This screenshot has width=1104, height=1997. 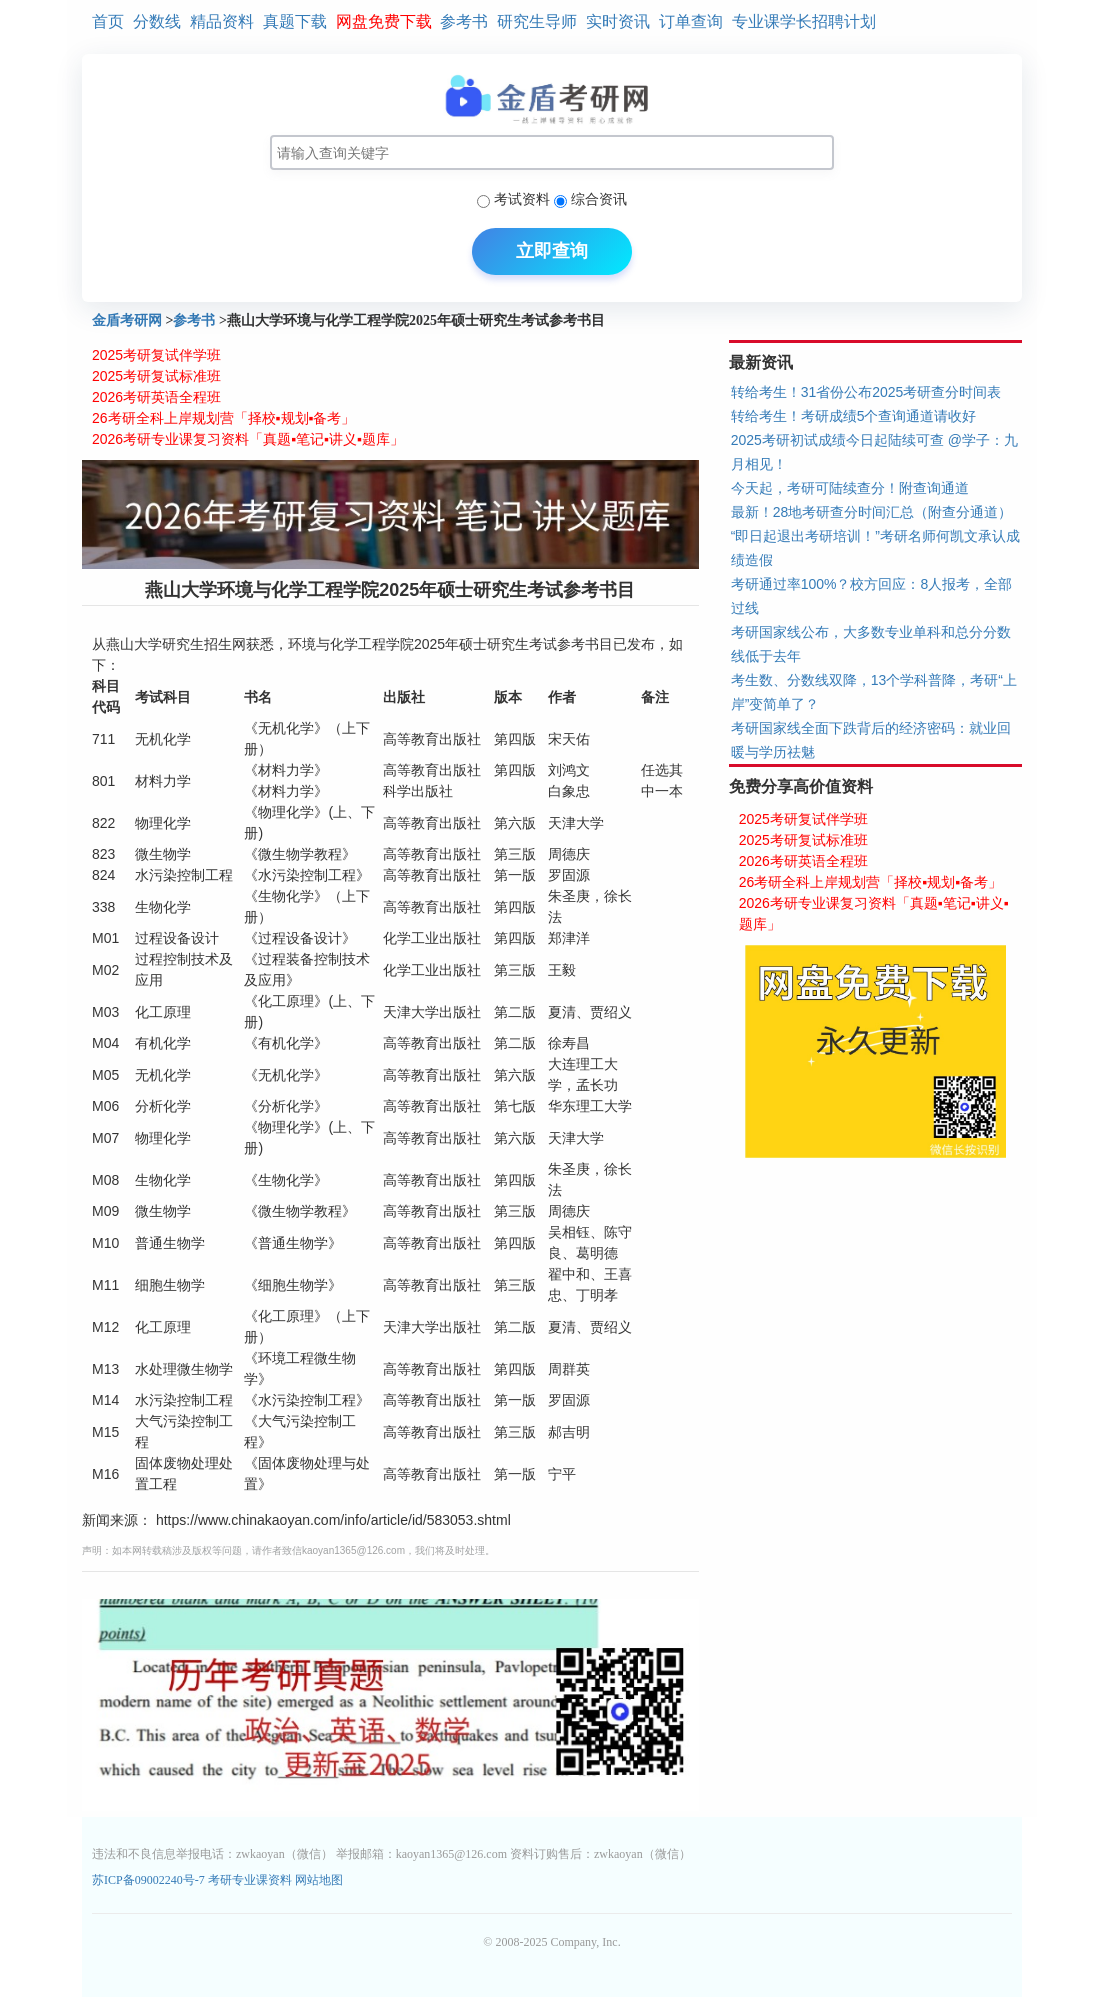 What do you see at coordinates (295, 21) in the screenshot?
I see `真题下载` at bounding box center [295, 21].